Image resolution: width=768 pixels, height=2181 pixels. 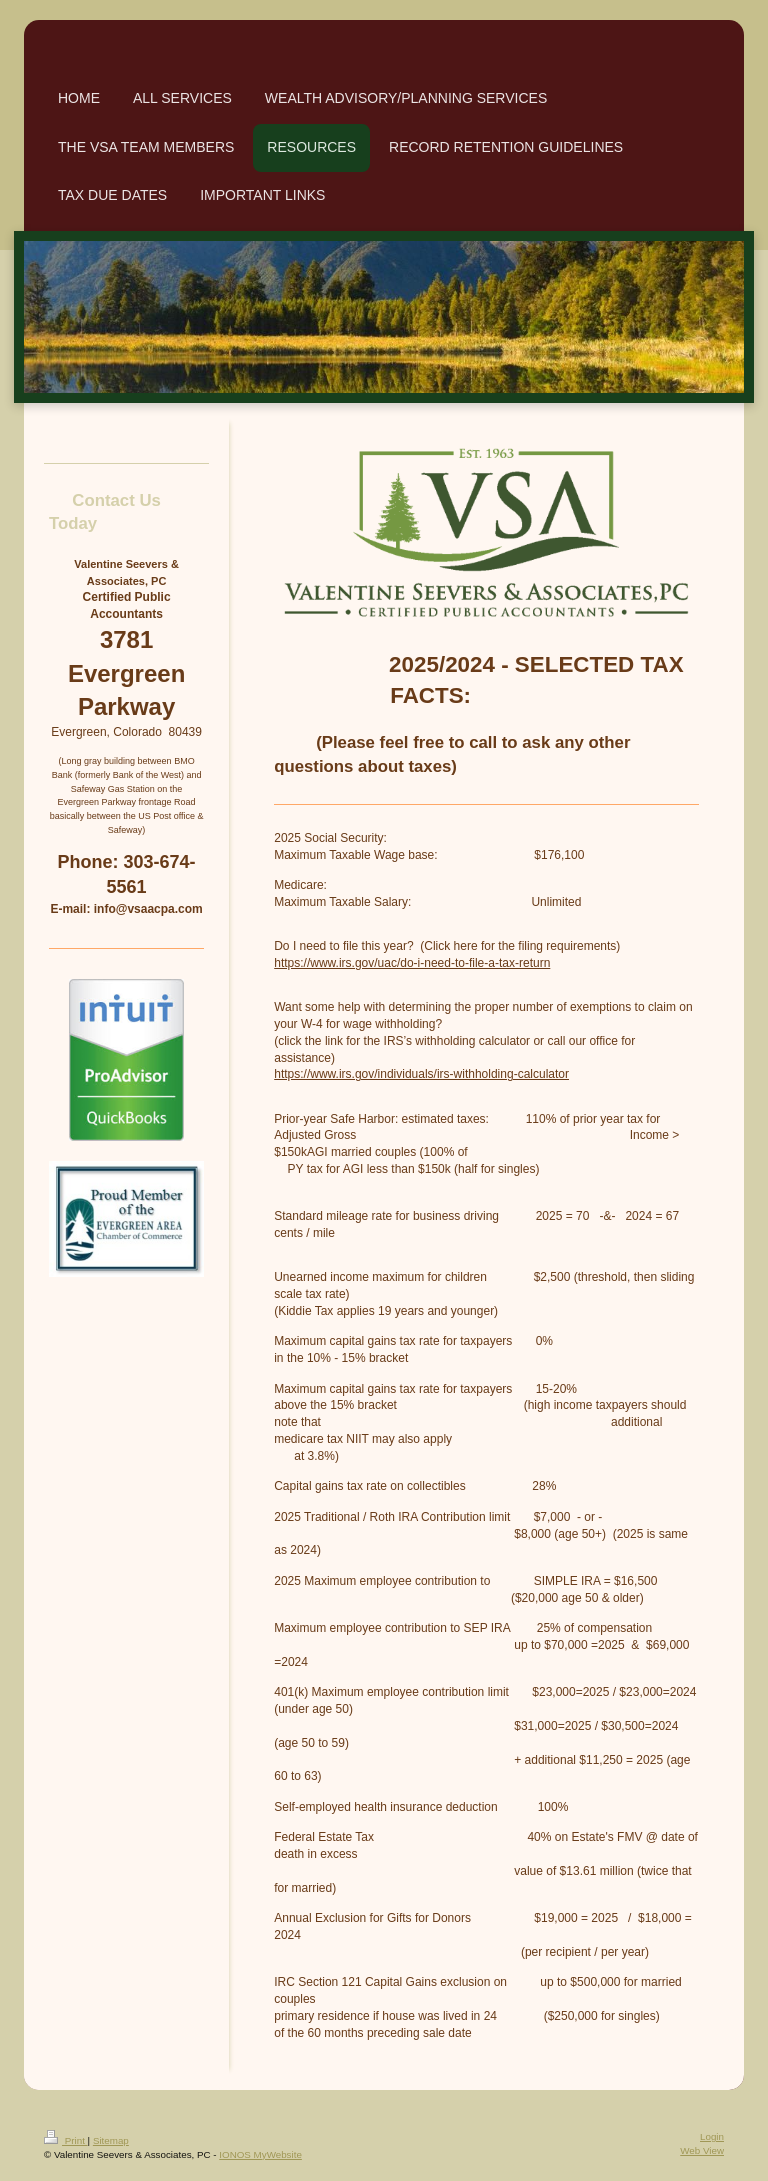 I want to click on https://www.irs.gov/individuals/irs-withholding-calculator, so click(x=421, y=1074).